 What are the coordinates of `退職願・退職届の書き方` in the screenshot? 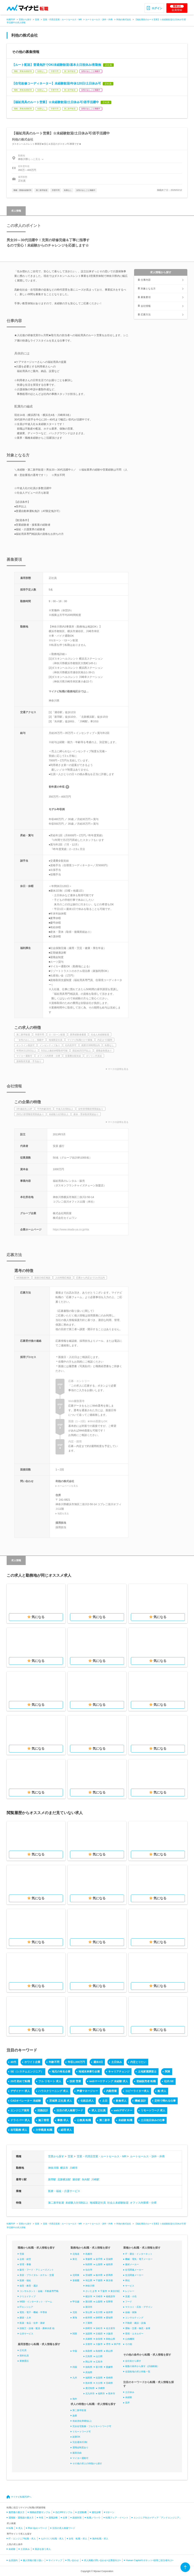 It's located at (21, 2517).